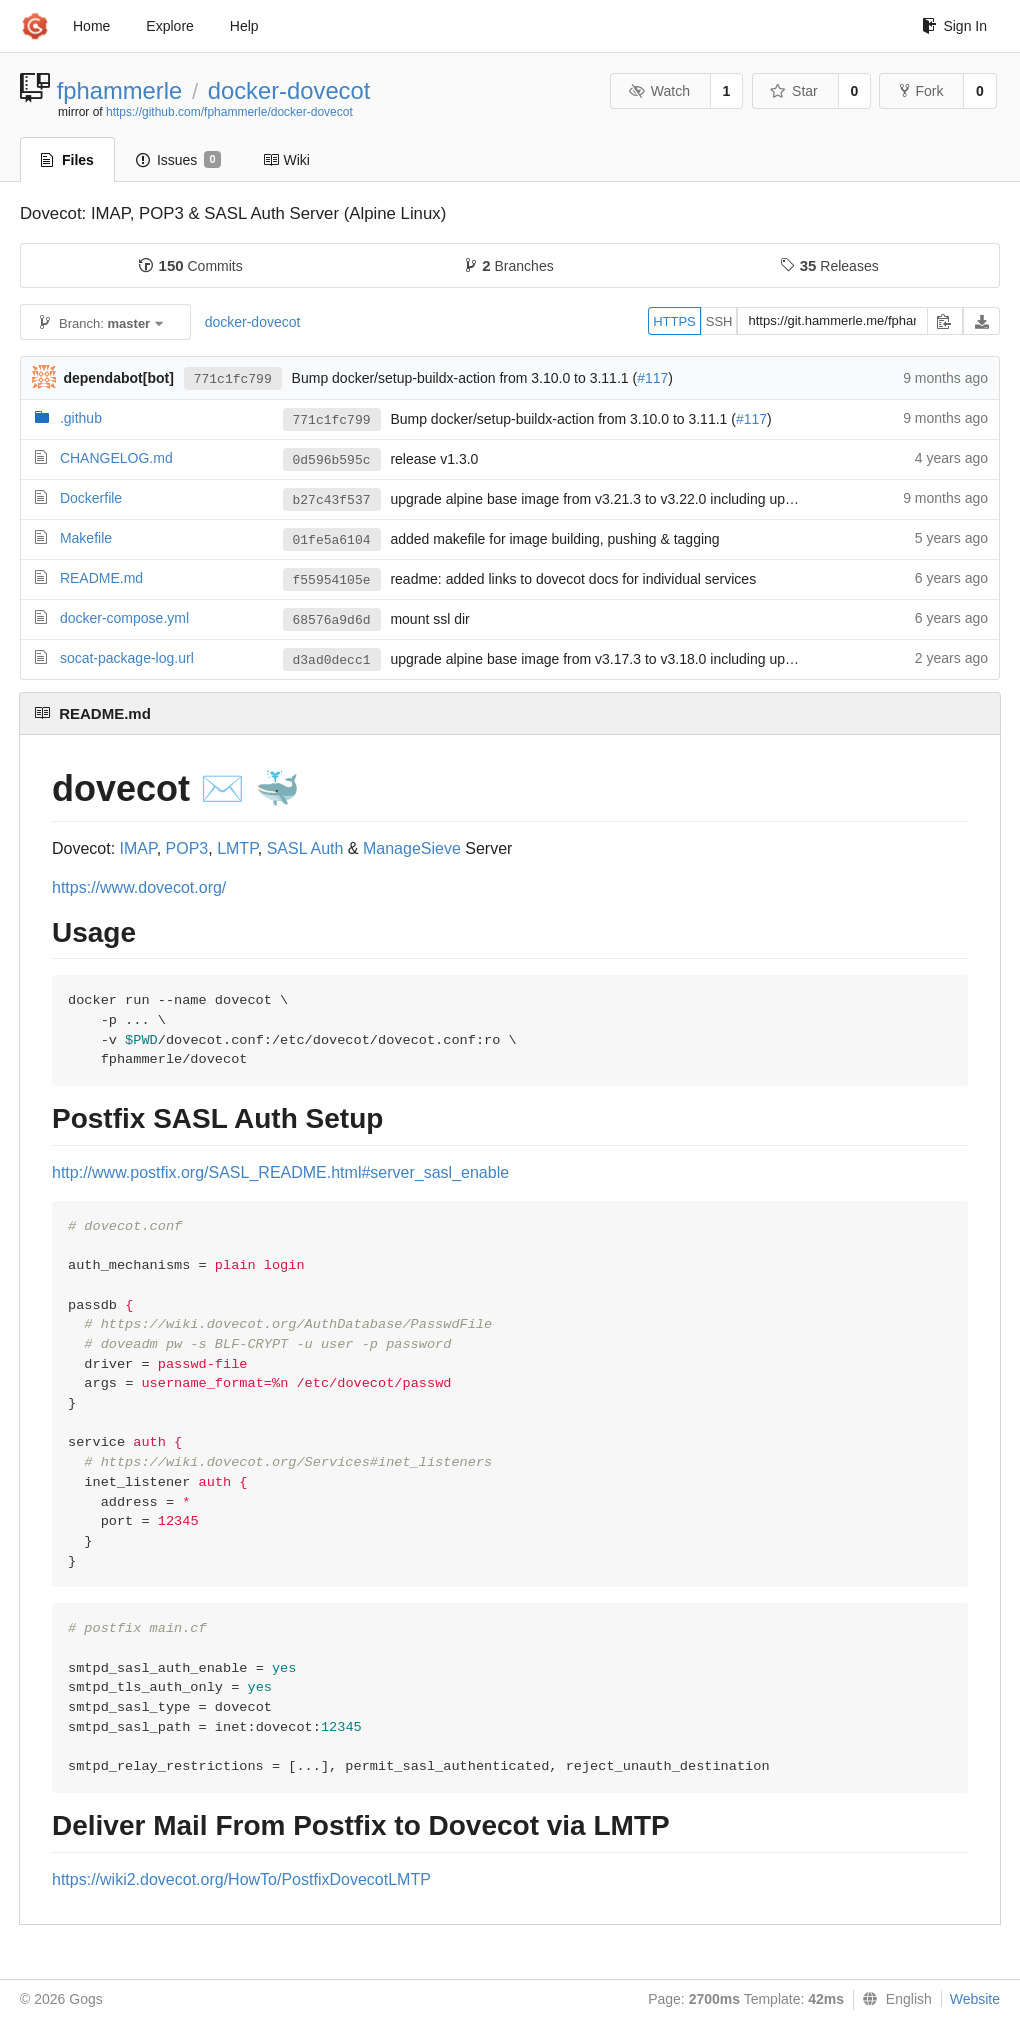 The width and height of the screenshot is (1020, 2019). Describe the element at coordinates (305, 848) in the screenshot. I see `SASL Auth` at that location.